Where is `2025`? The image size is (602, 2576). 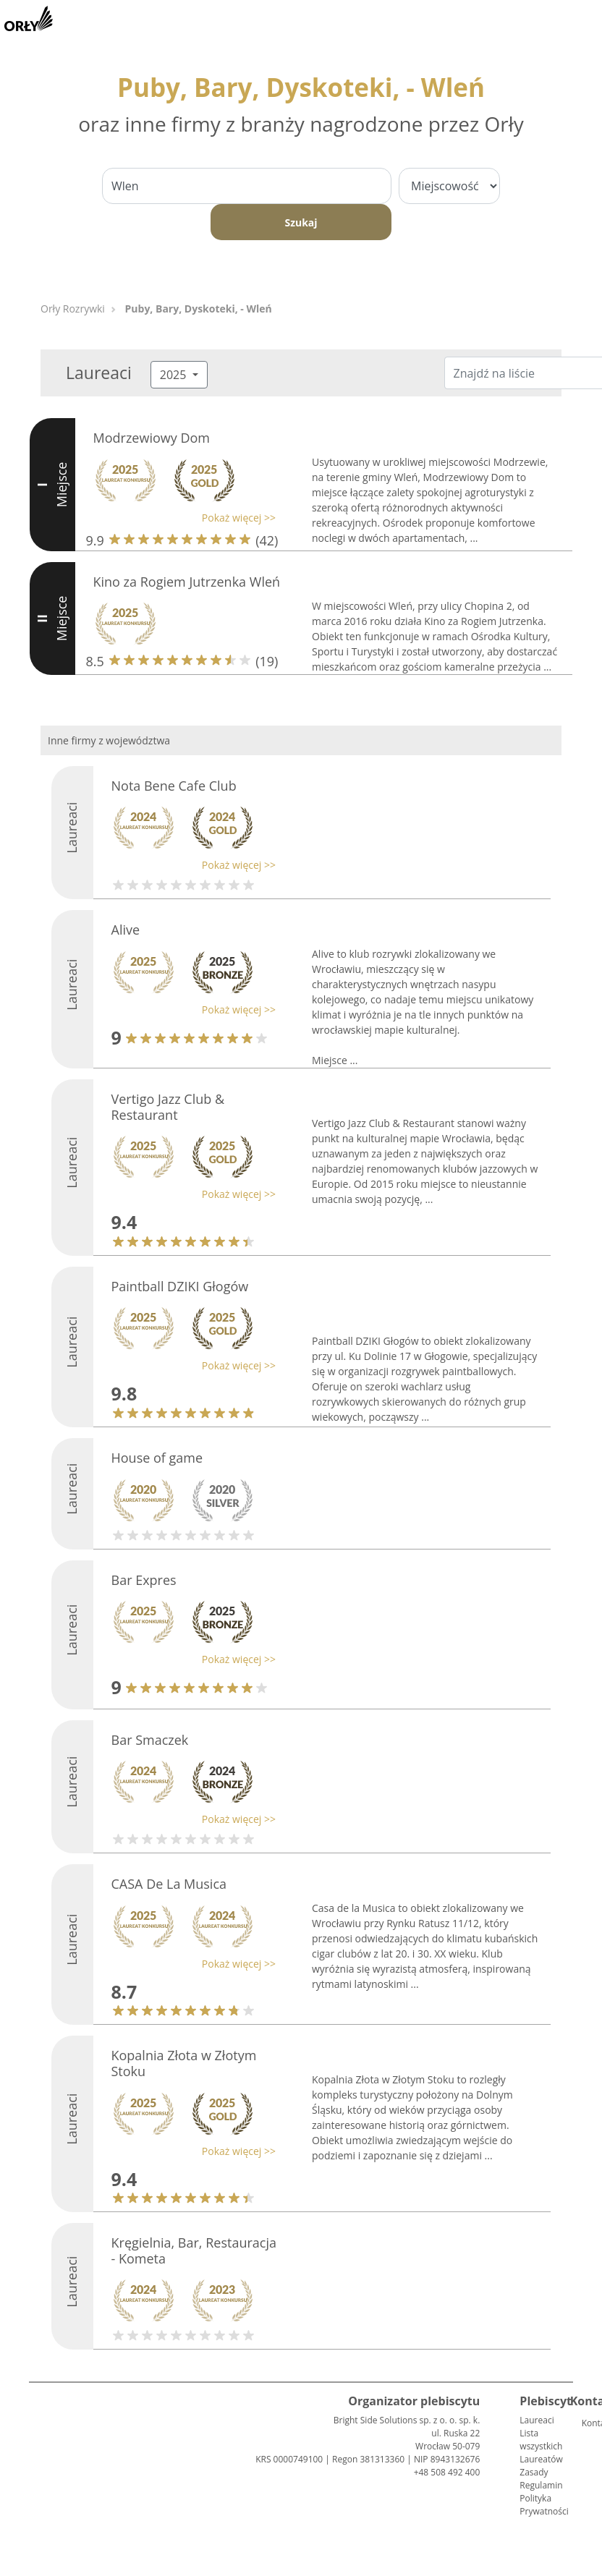
2025 is located at coordinates (175, 375).